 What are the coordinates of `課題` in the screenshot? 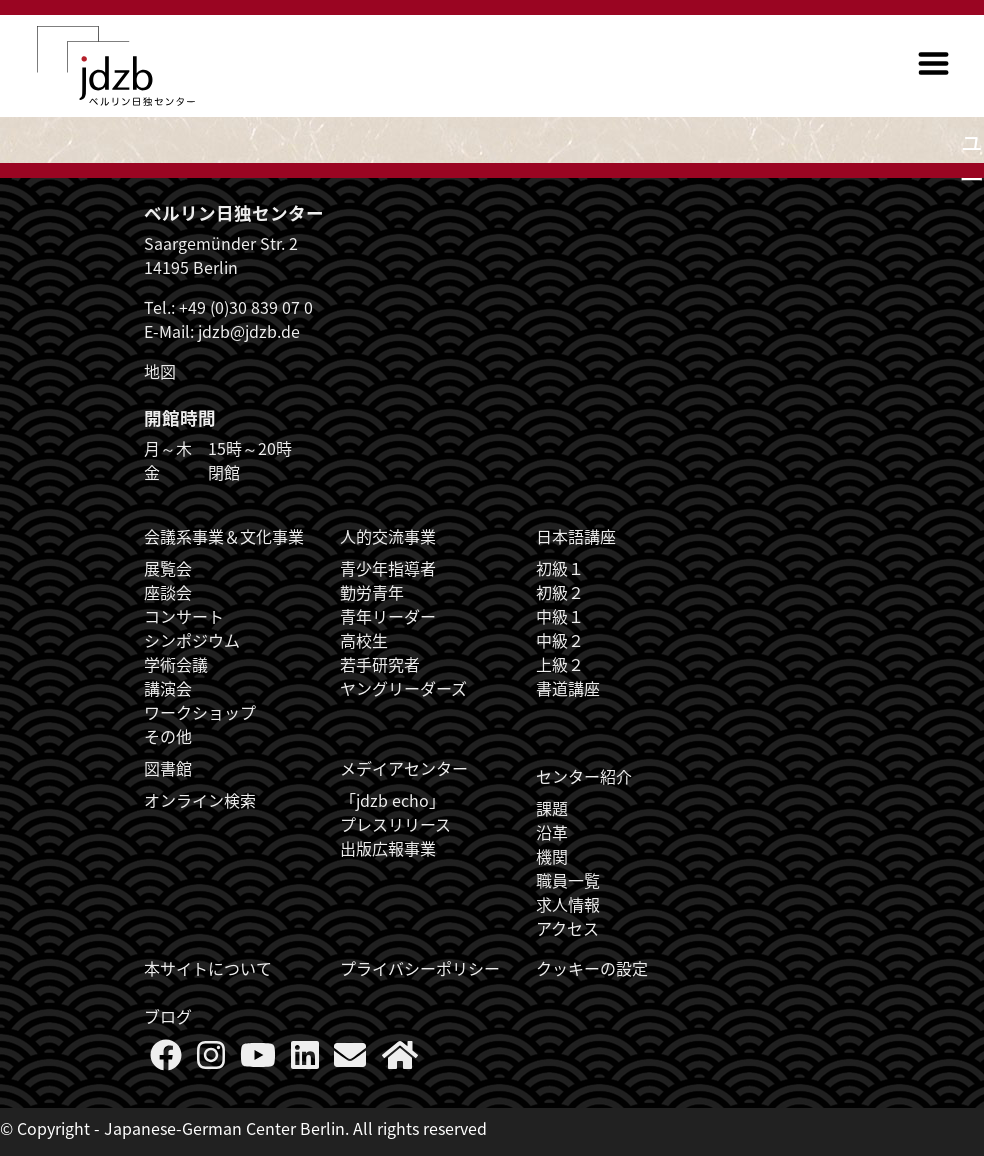 It's located at (552, 808).